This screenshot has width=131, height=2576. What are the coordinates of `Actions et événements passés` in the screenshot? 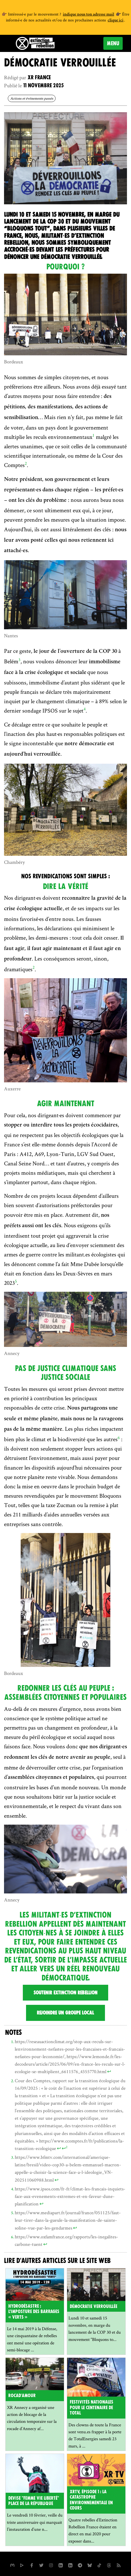 It's located at (31, 98).